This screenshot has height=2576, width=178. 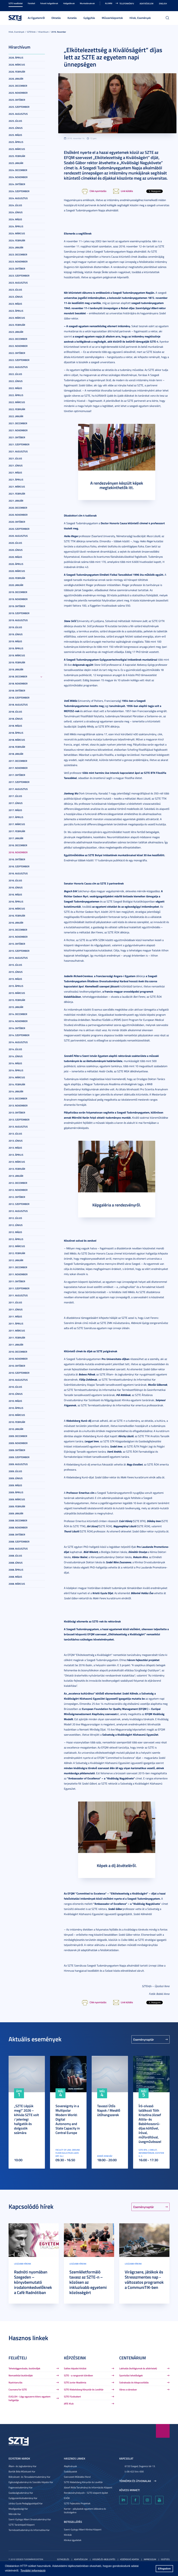 What do you see at coordinates (18, 845) in the screenshot?
I see `2016. December` at bounding box center [18, 845].